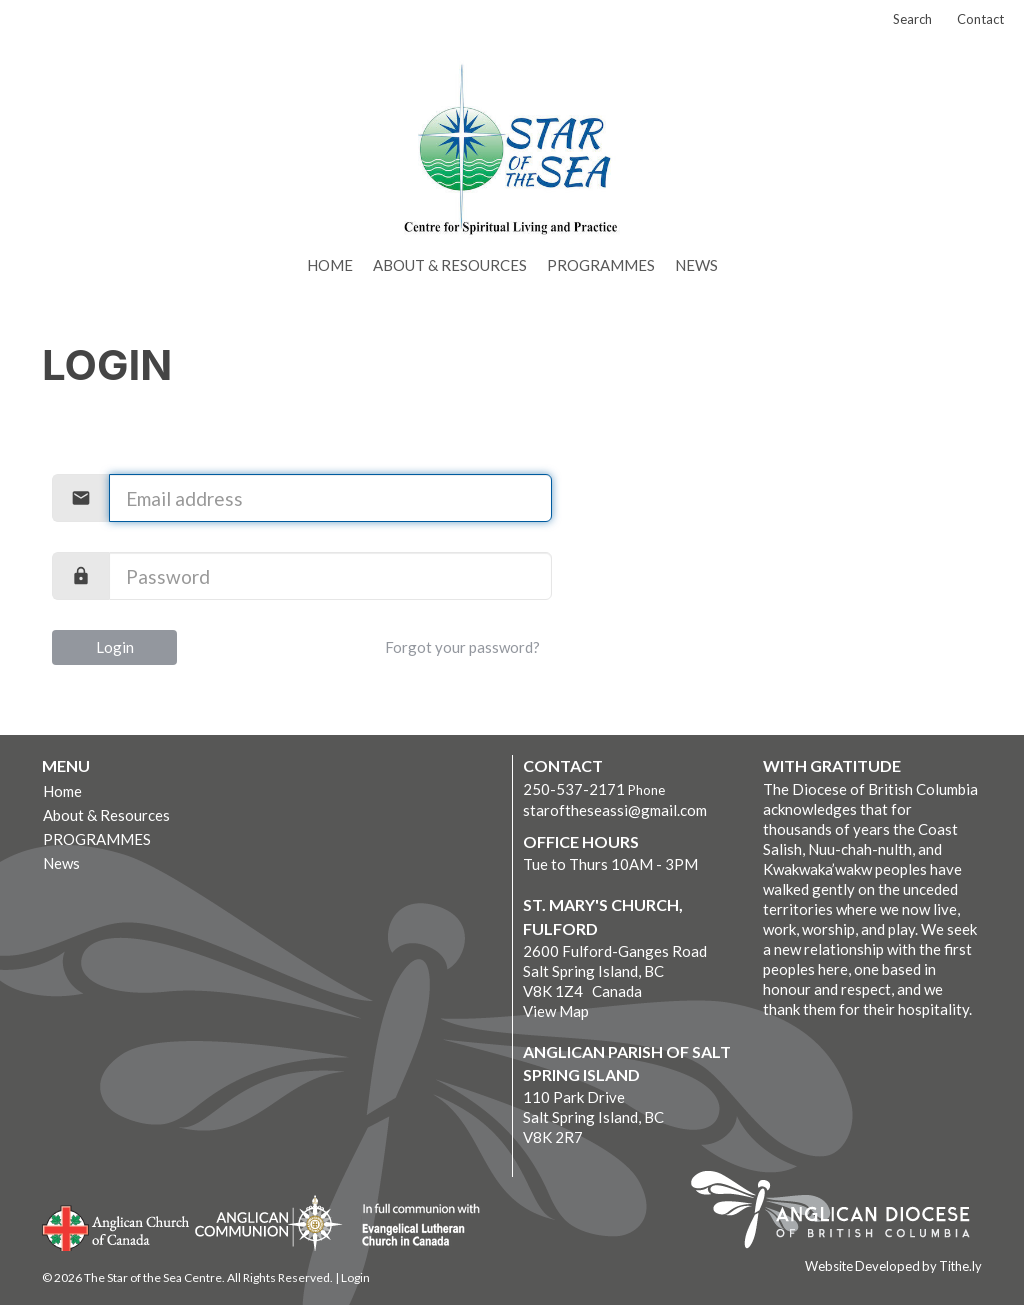 This screenshot has height=1305, width=1024. I want to click on Contact, so click(980, 19).